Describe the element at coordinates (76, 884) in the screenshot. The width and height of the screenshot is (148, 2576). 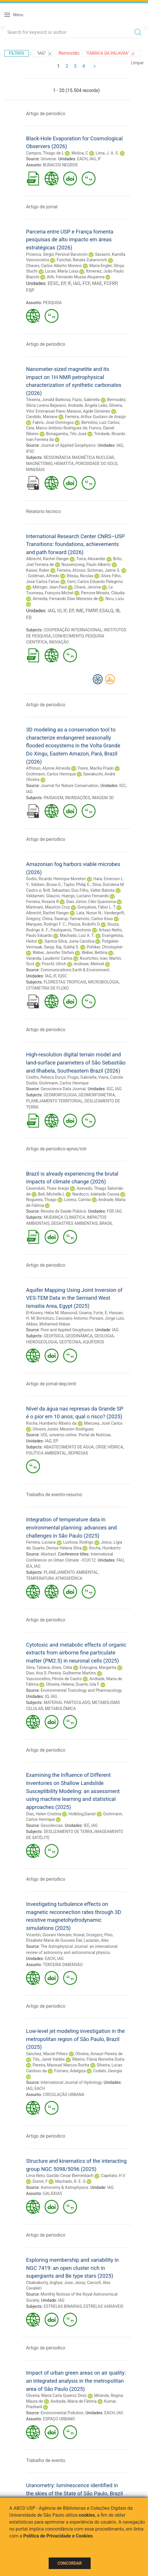
I see `Taylor, Philip E.` at that location.